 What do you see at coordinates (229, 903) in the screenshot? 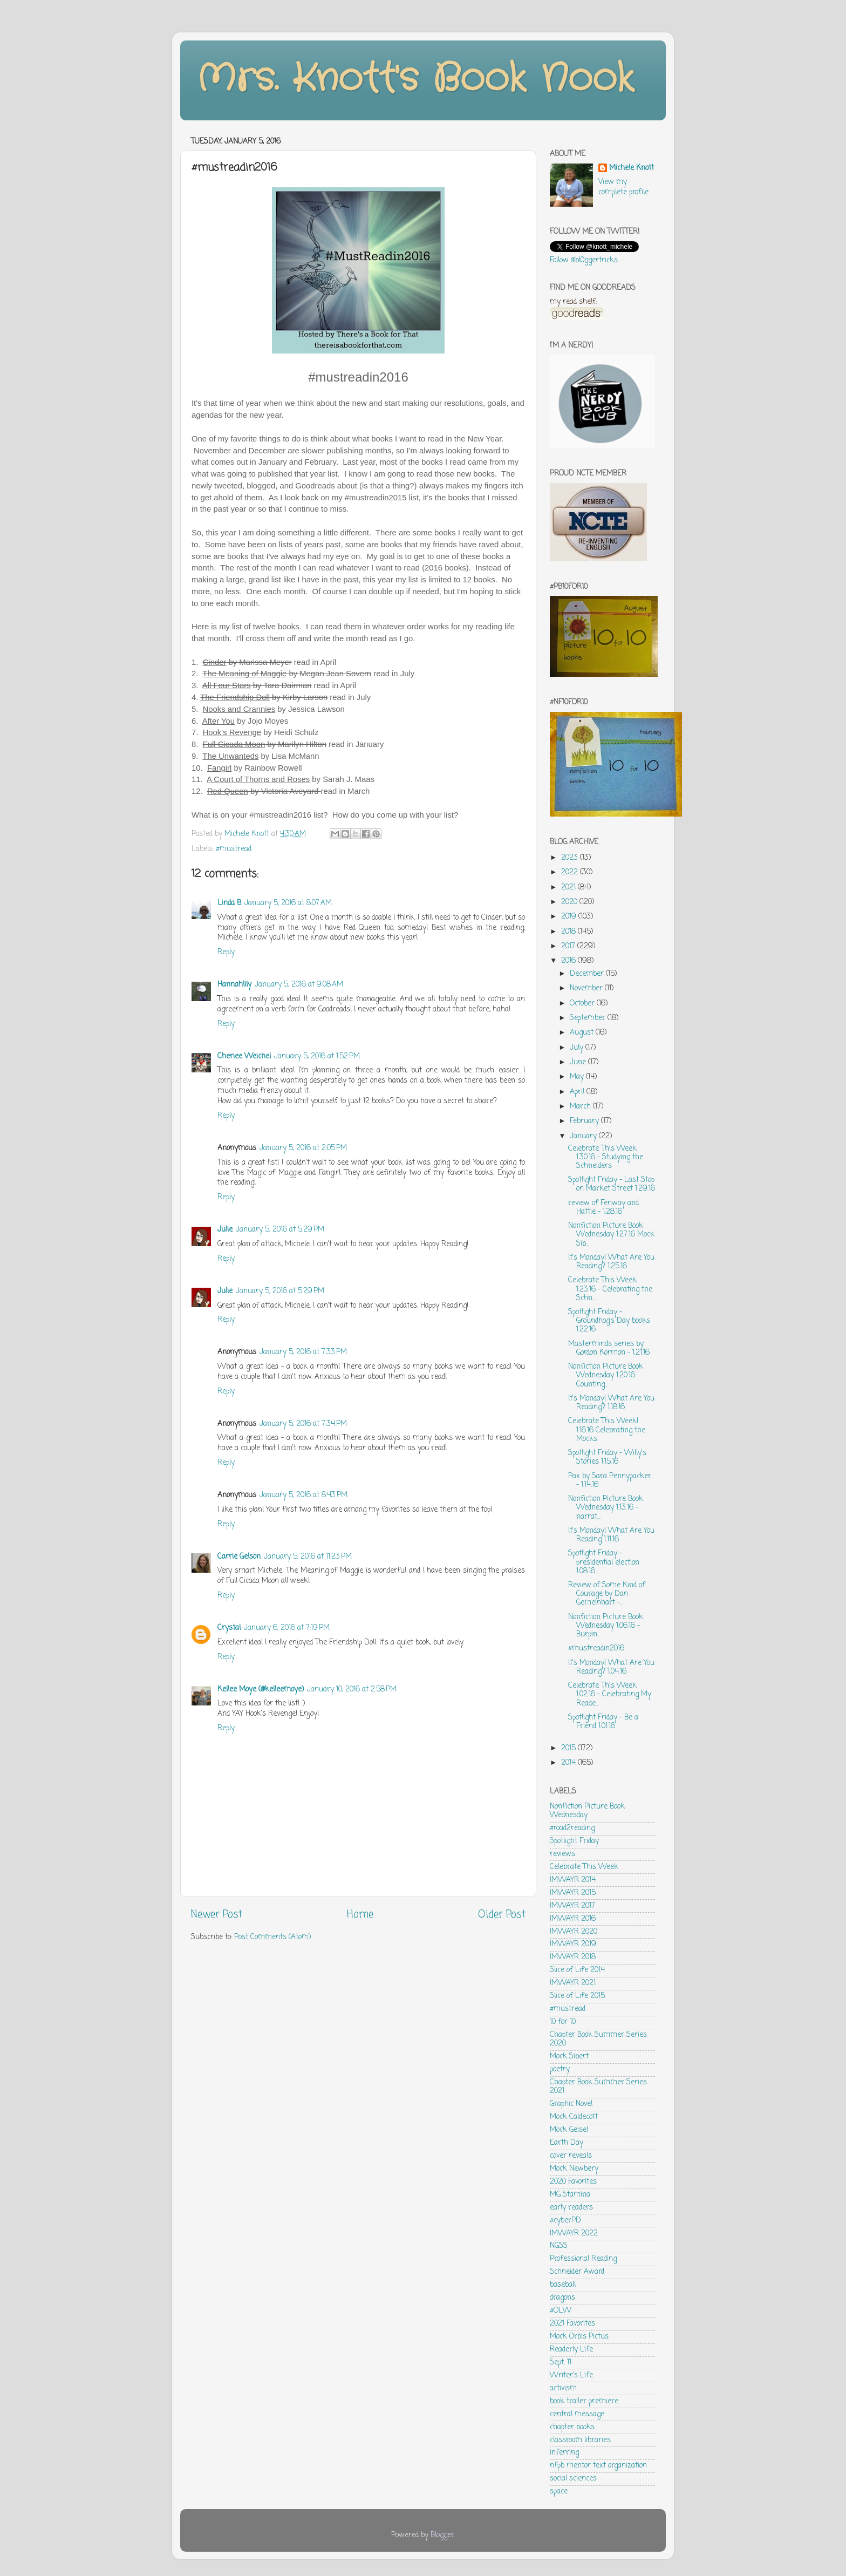
I see `Linda B` at bounding box center [229, 903].